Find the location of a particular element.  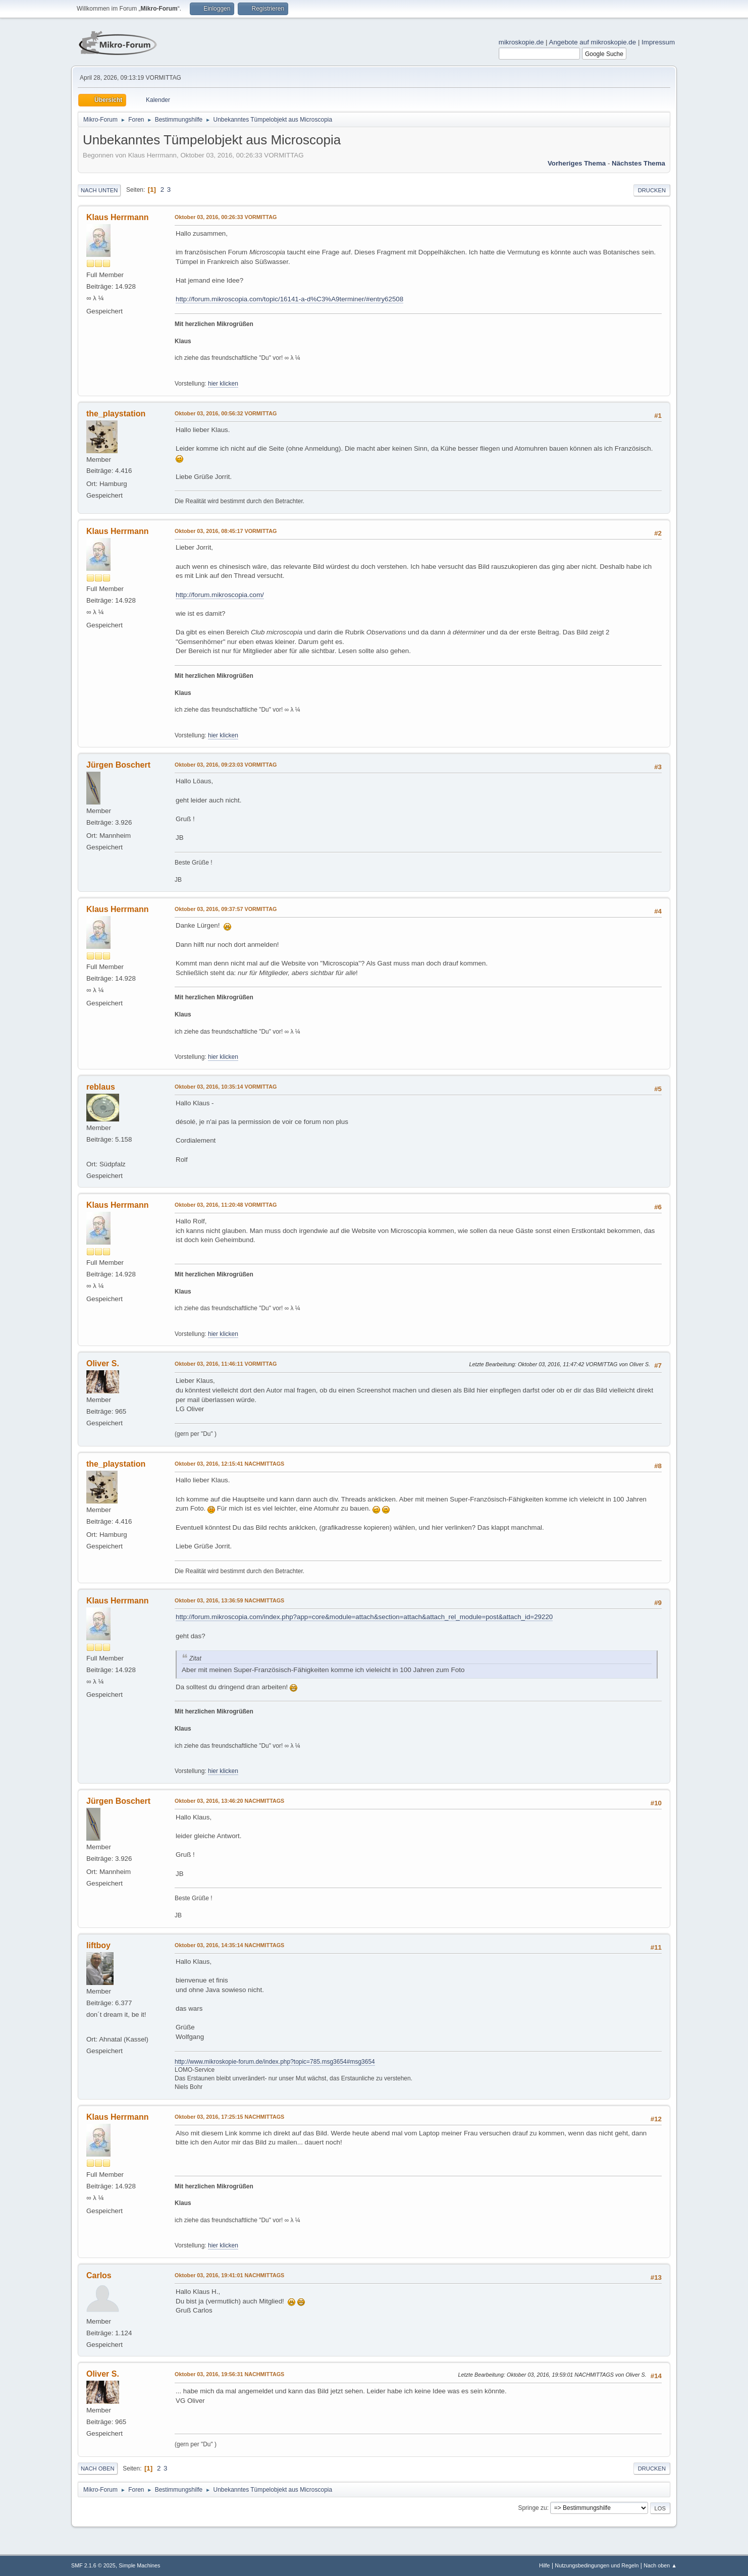

Oktober 03, 2016, 08:45:17 VORMITTAG is located at coordinates (226, 531).